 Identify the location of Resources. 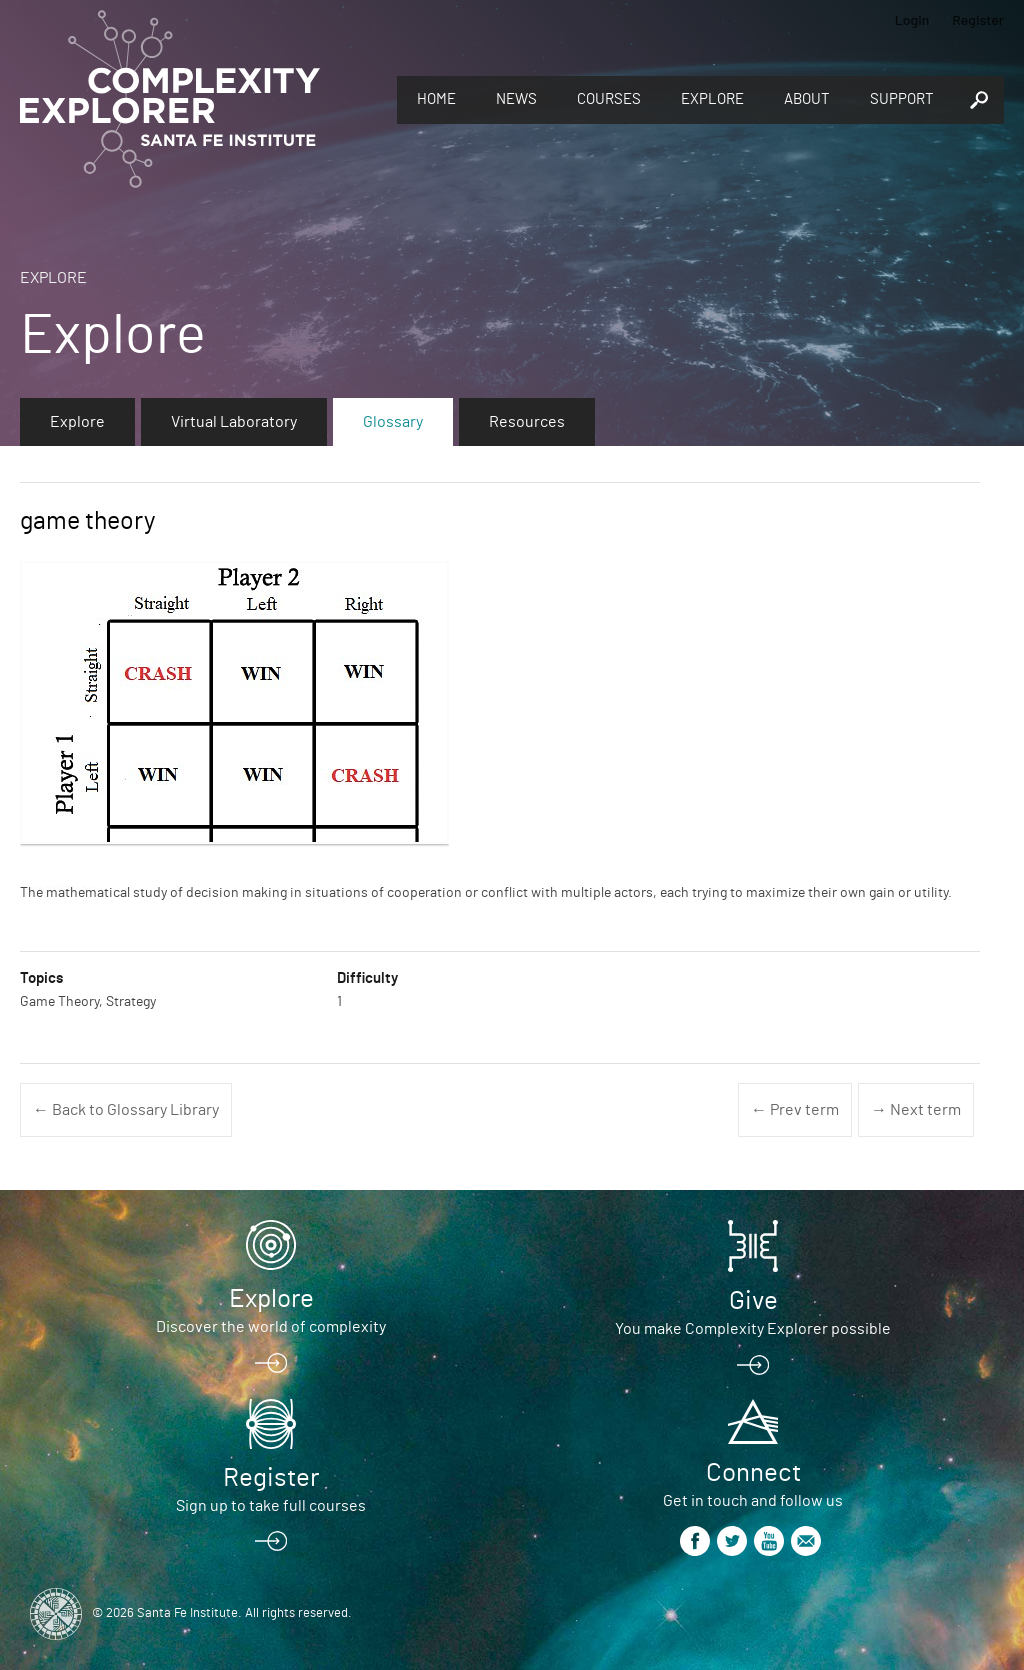
(527, 422).